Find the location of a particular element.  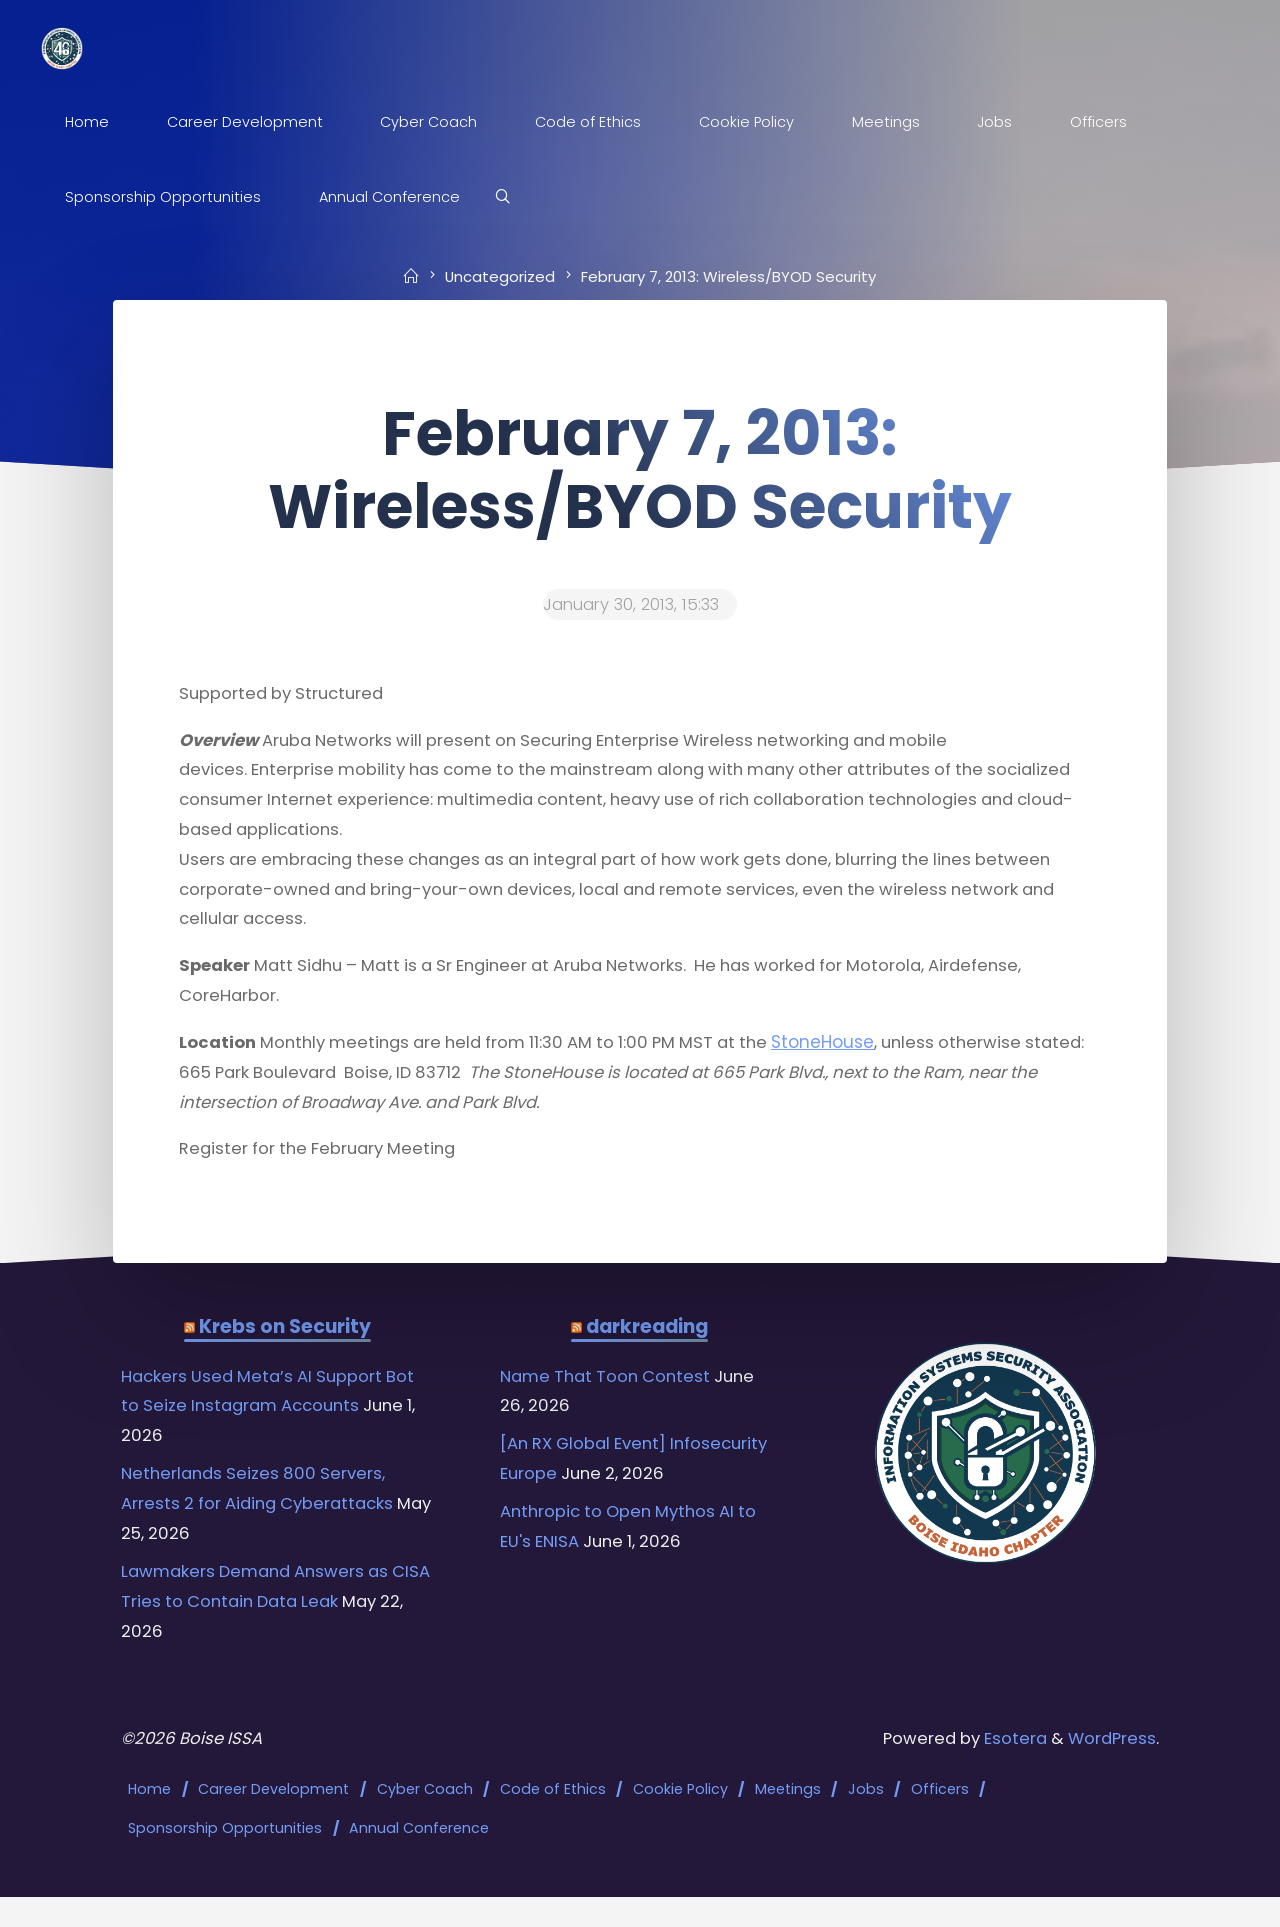

Officers is located at coordinates (941, 1821).